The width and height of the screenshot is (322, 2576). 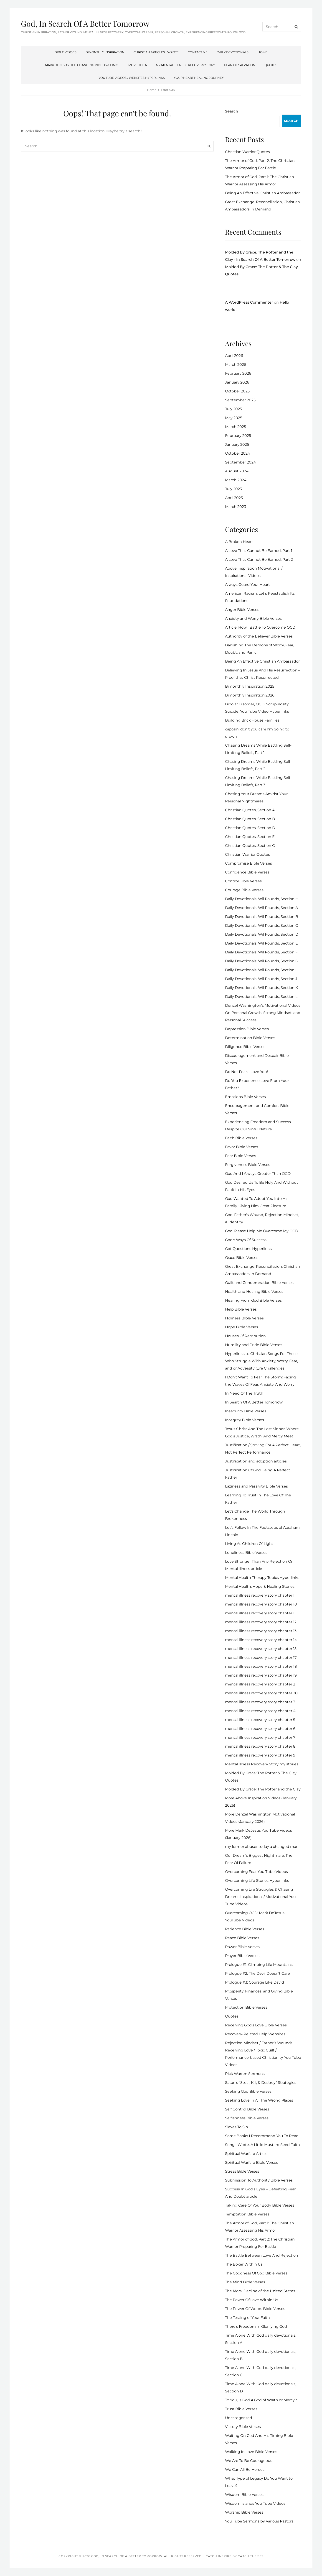 What do you see at coordinates (260, 1702) in the screenshot?
I see `mental illness recovery story chapter 3` at bounding box center [260, 1702].